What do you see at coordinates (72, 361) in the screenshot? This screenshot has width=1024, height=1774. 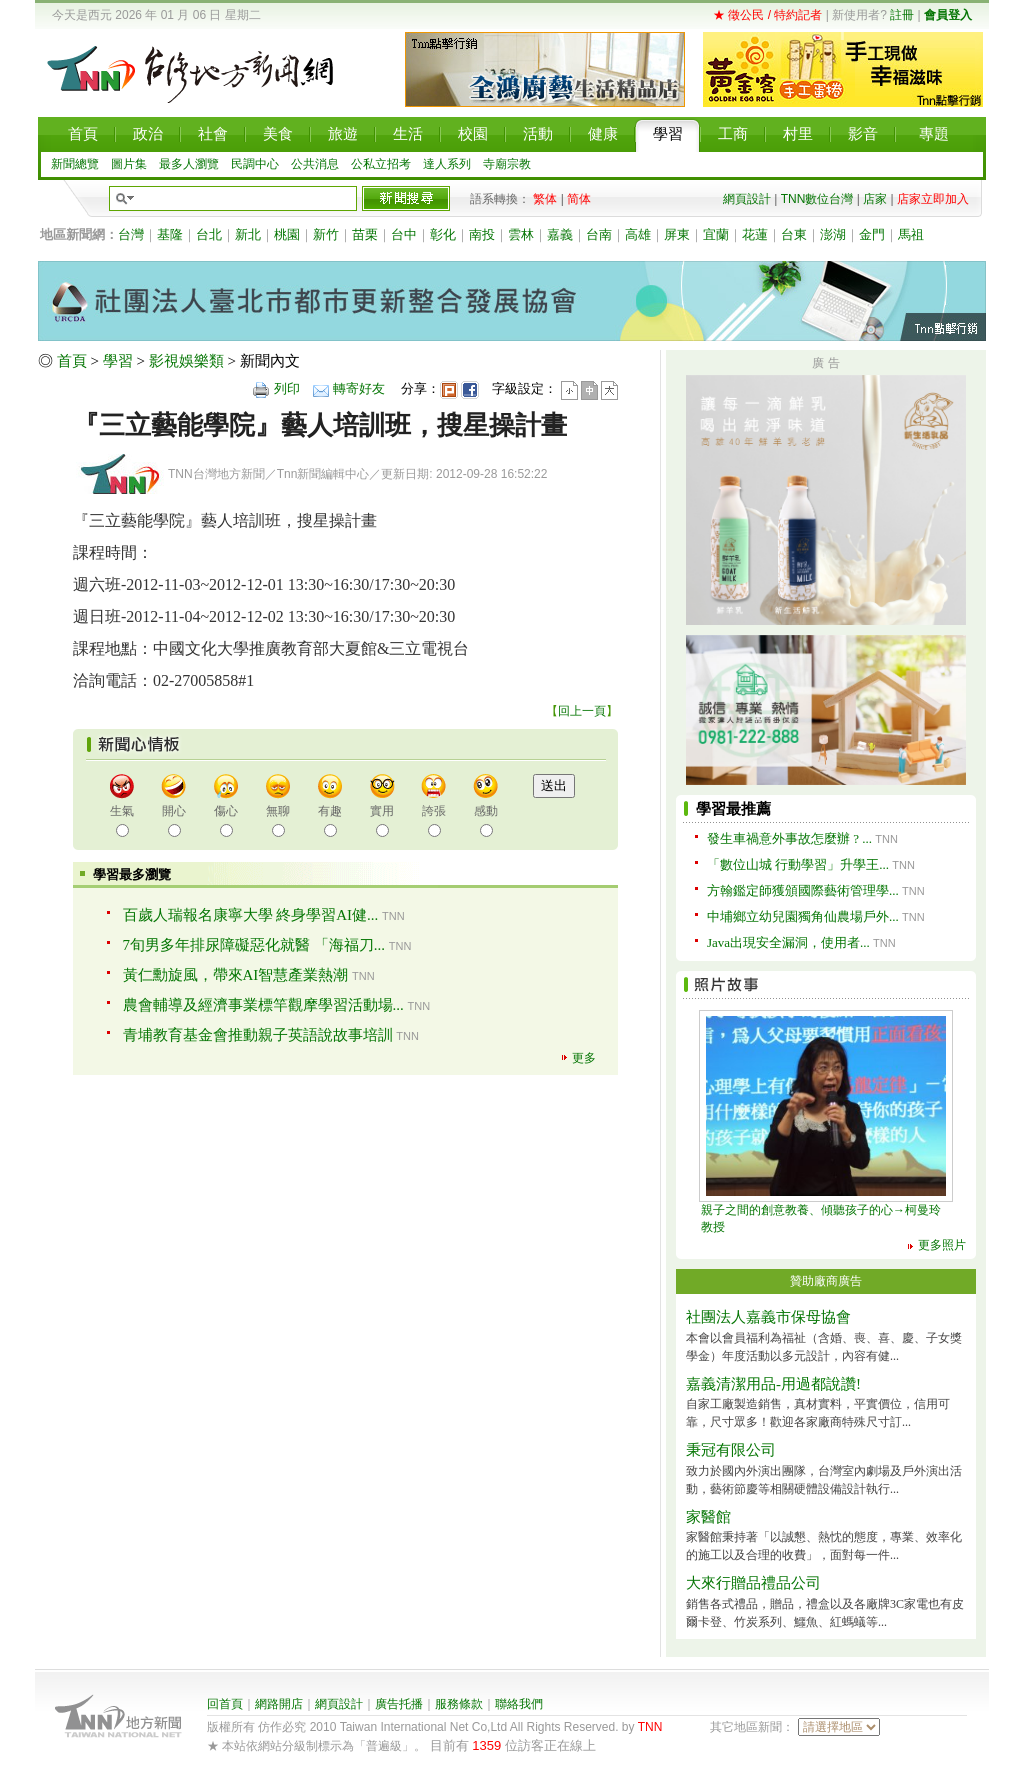 I see `首頁` at bounding box center [72, 361].